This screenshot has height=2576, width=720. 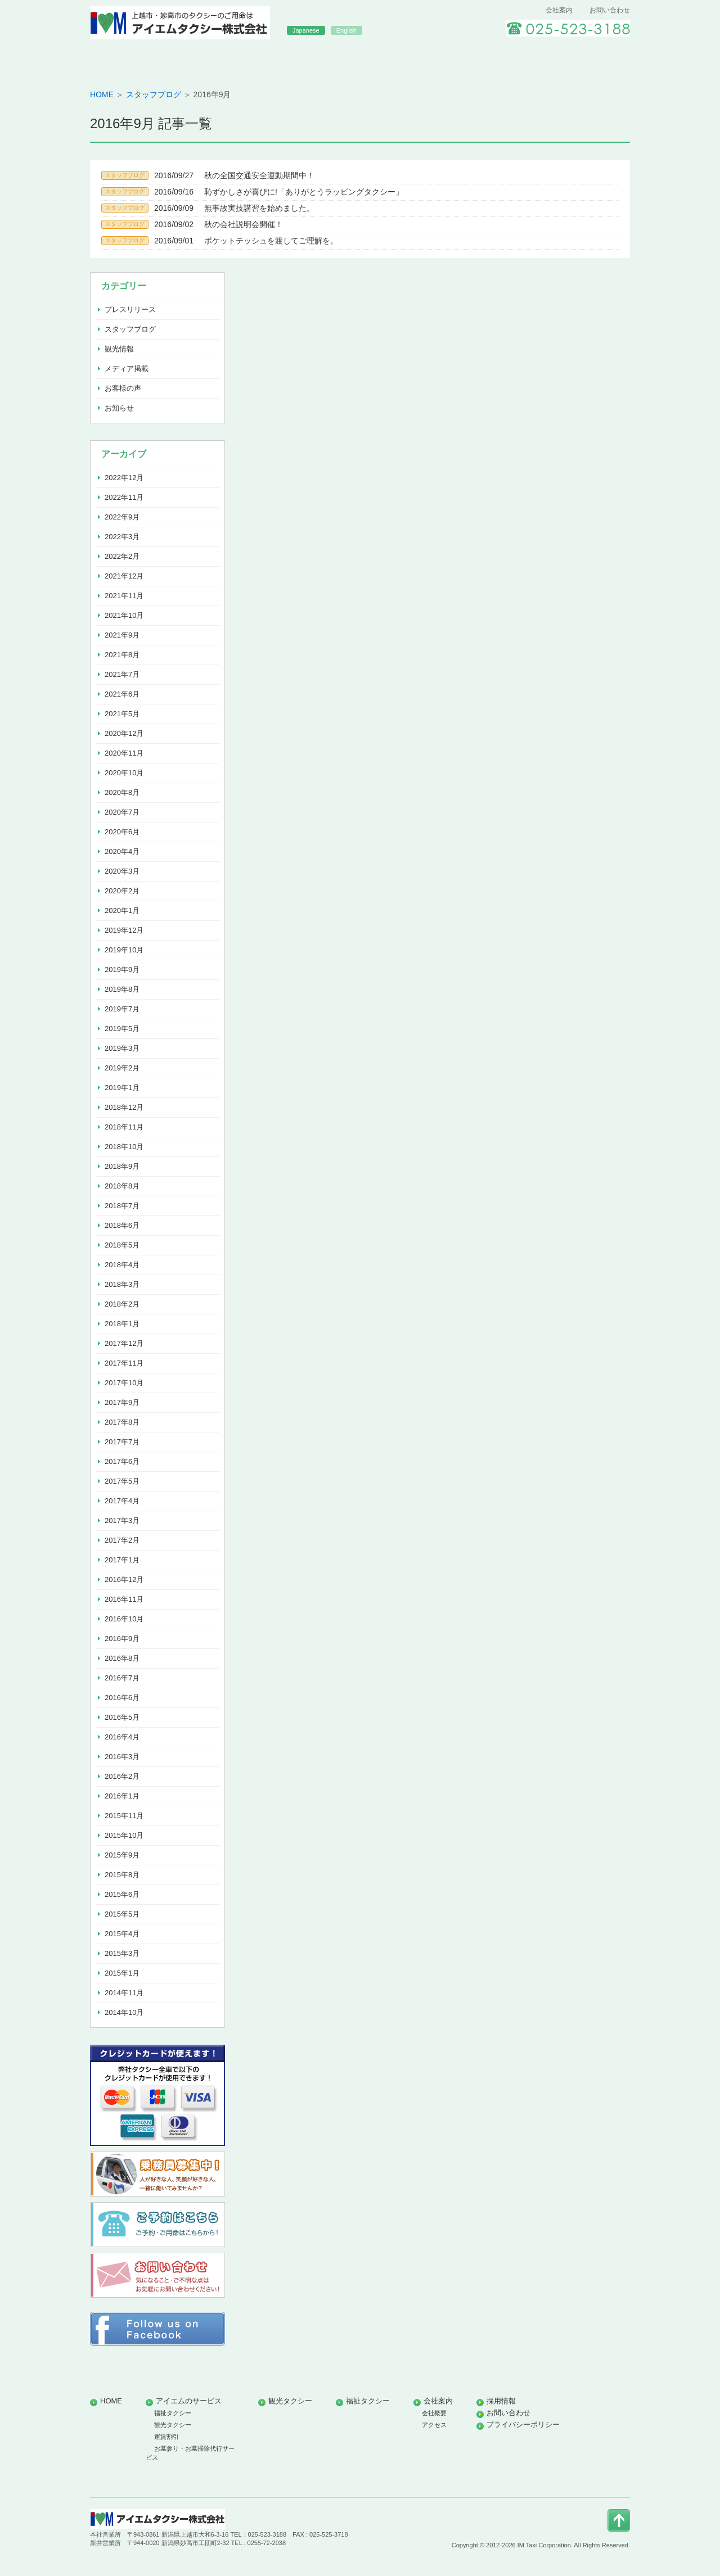 What do you see at coordinates (124, 1599) in the screenshot?
I see `2016年11月` at bounding box center [124, 1599].